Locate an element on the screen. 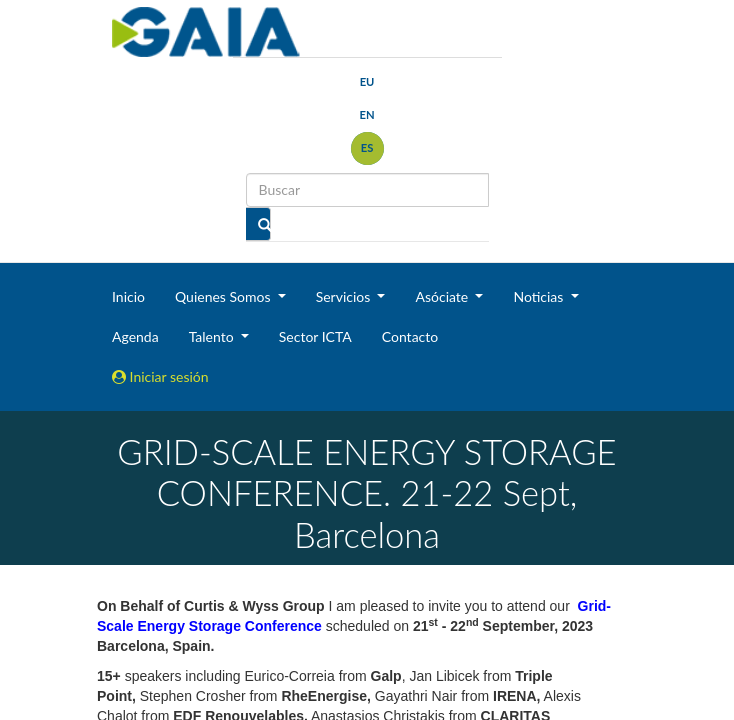  Quienes Somos [button] is located at coordinates (224, 296).